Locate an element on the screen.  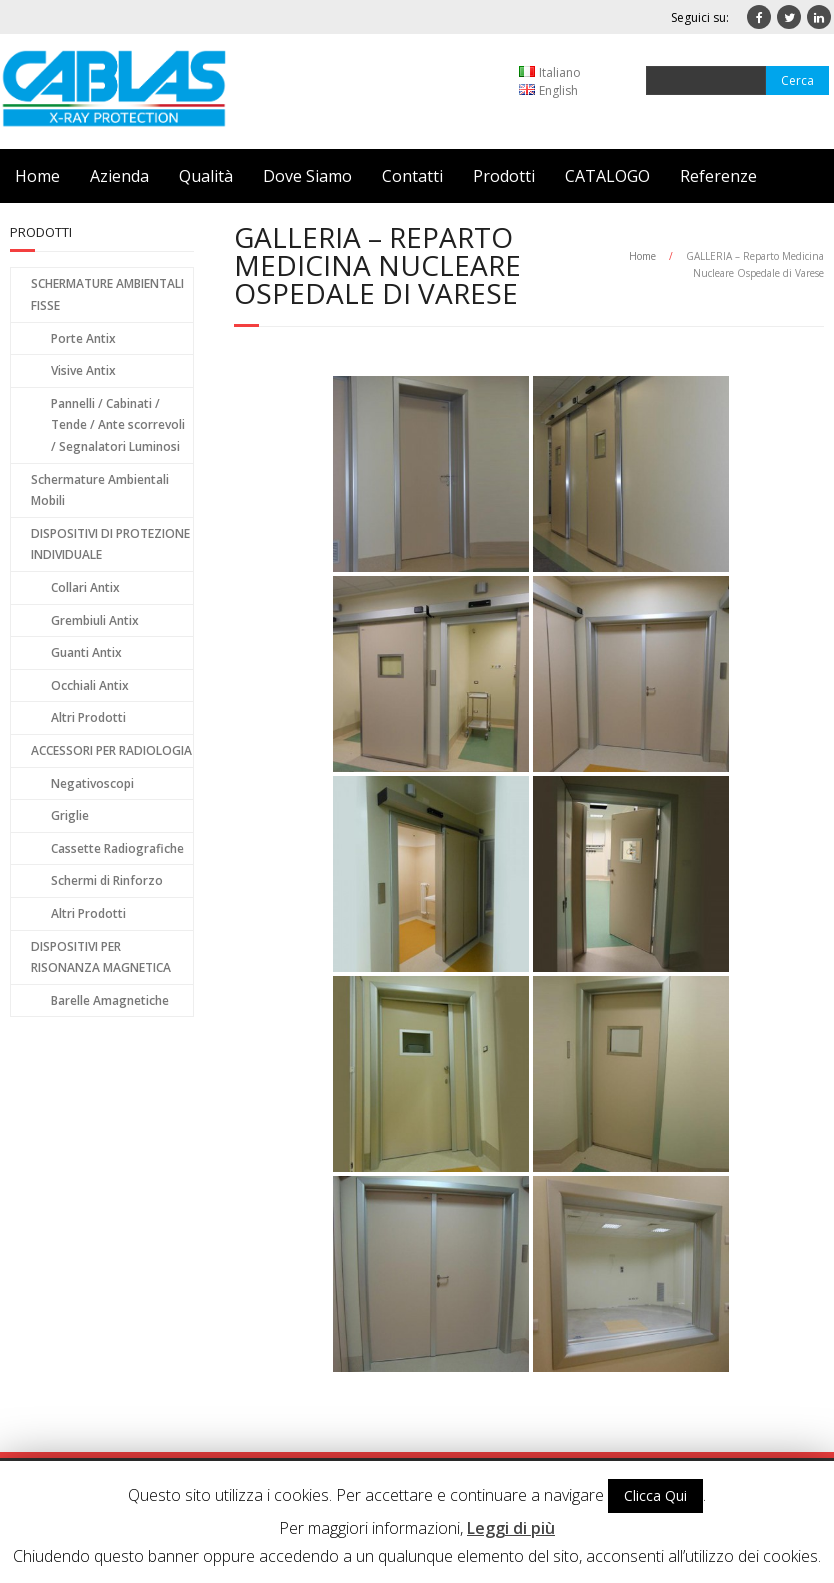
CATALOGO is located at coordinates (607, 176).